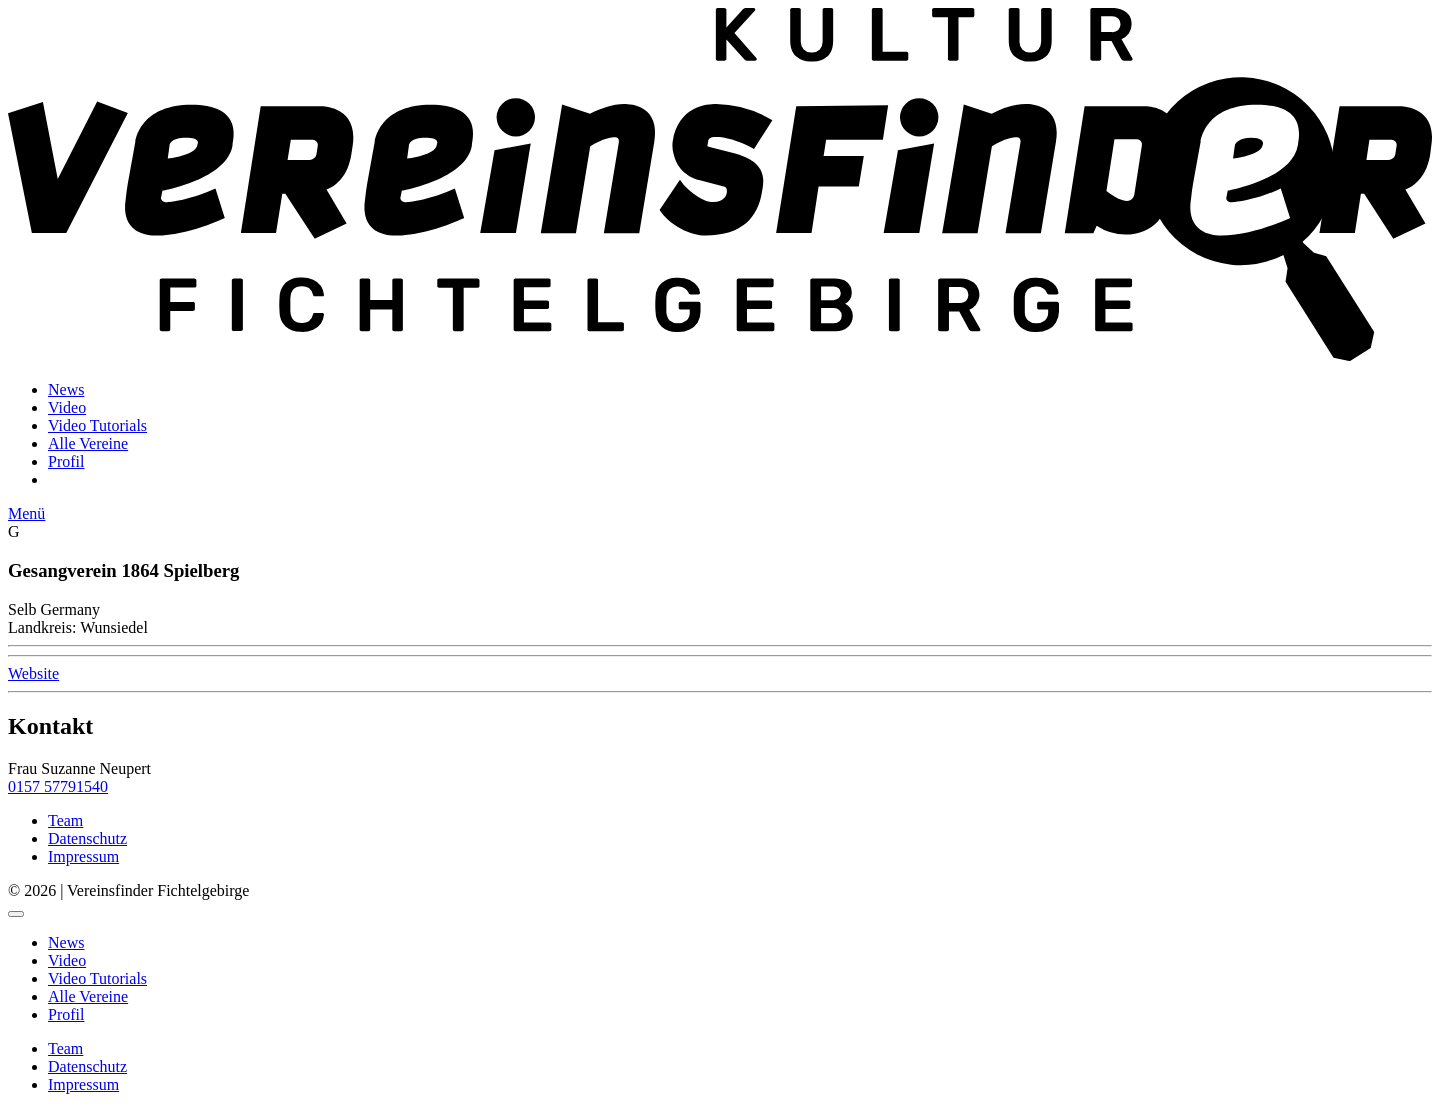  Describe the element at coordinates (66, 389) in the screenshot. I see `News` at that location.